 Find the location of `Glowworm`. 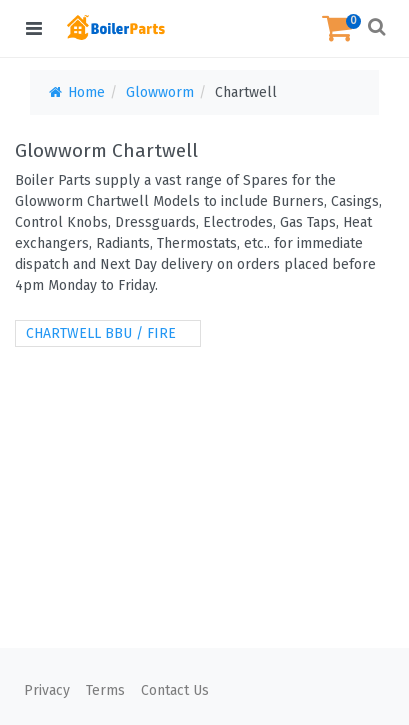

Glowworm is located at coordinates (160, 92).